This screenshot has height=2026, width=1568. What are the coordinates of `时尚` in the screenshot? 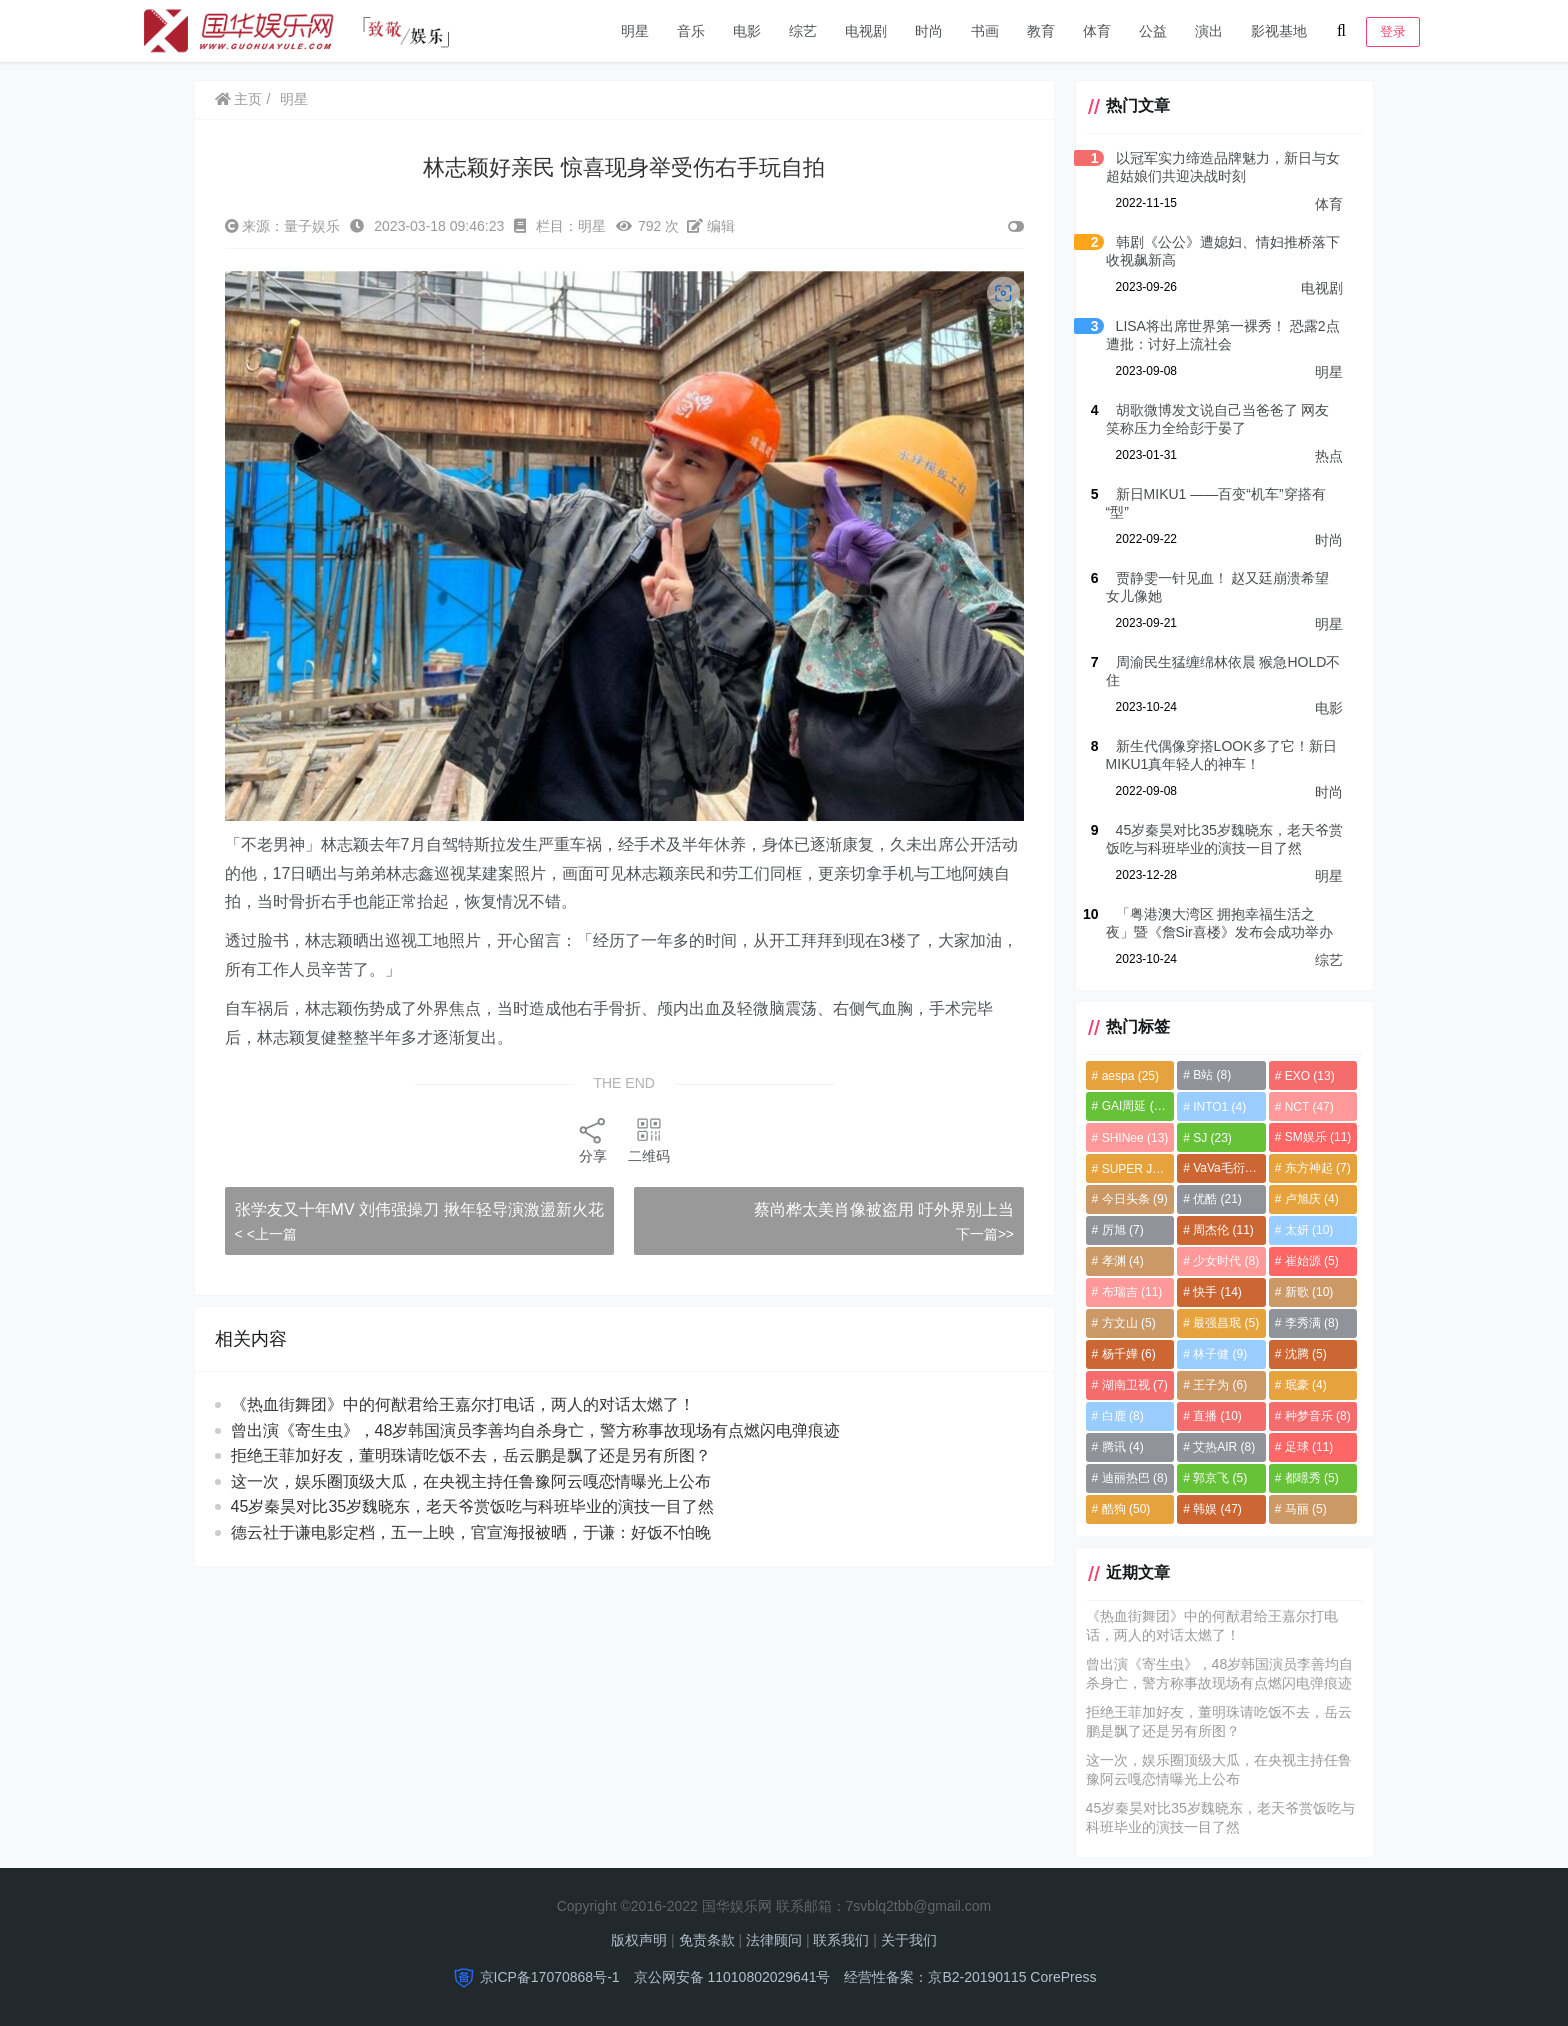 It's located at (929, 31).